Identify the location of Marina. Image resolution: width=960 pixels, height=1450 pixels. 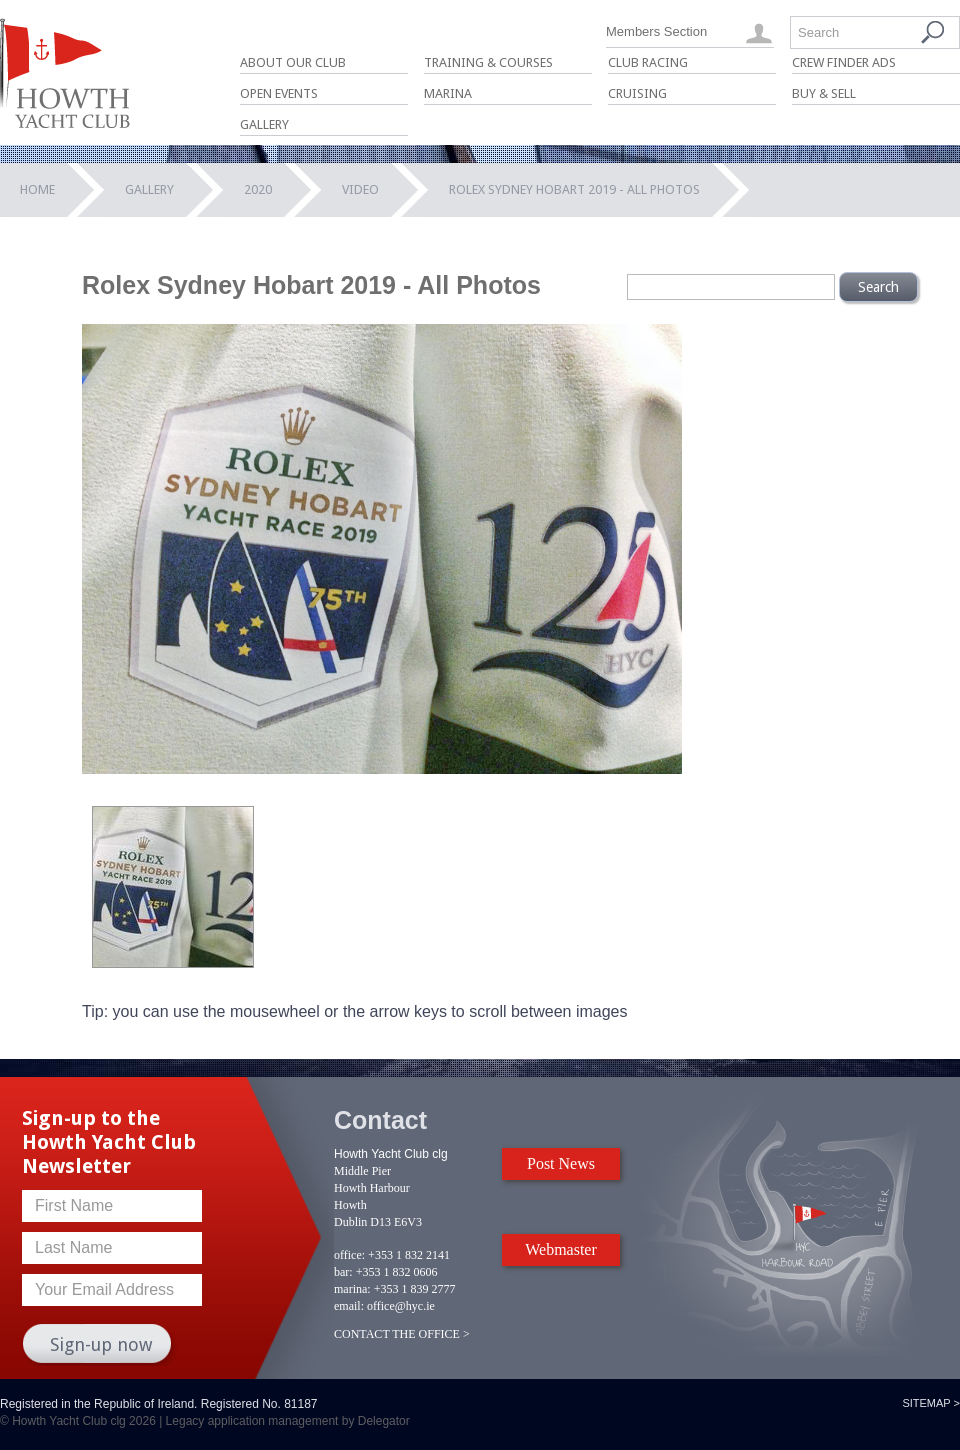
(448, 93).